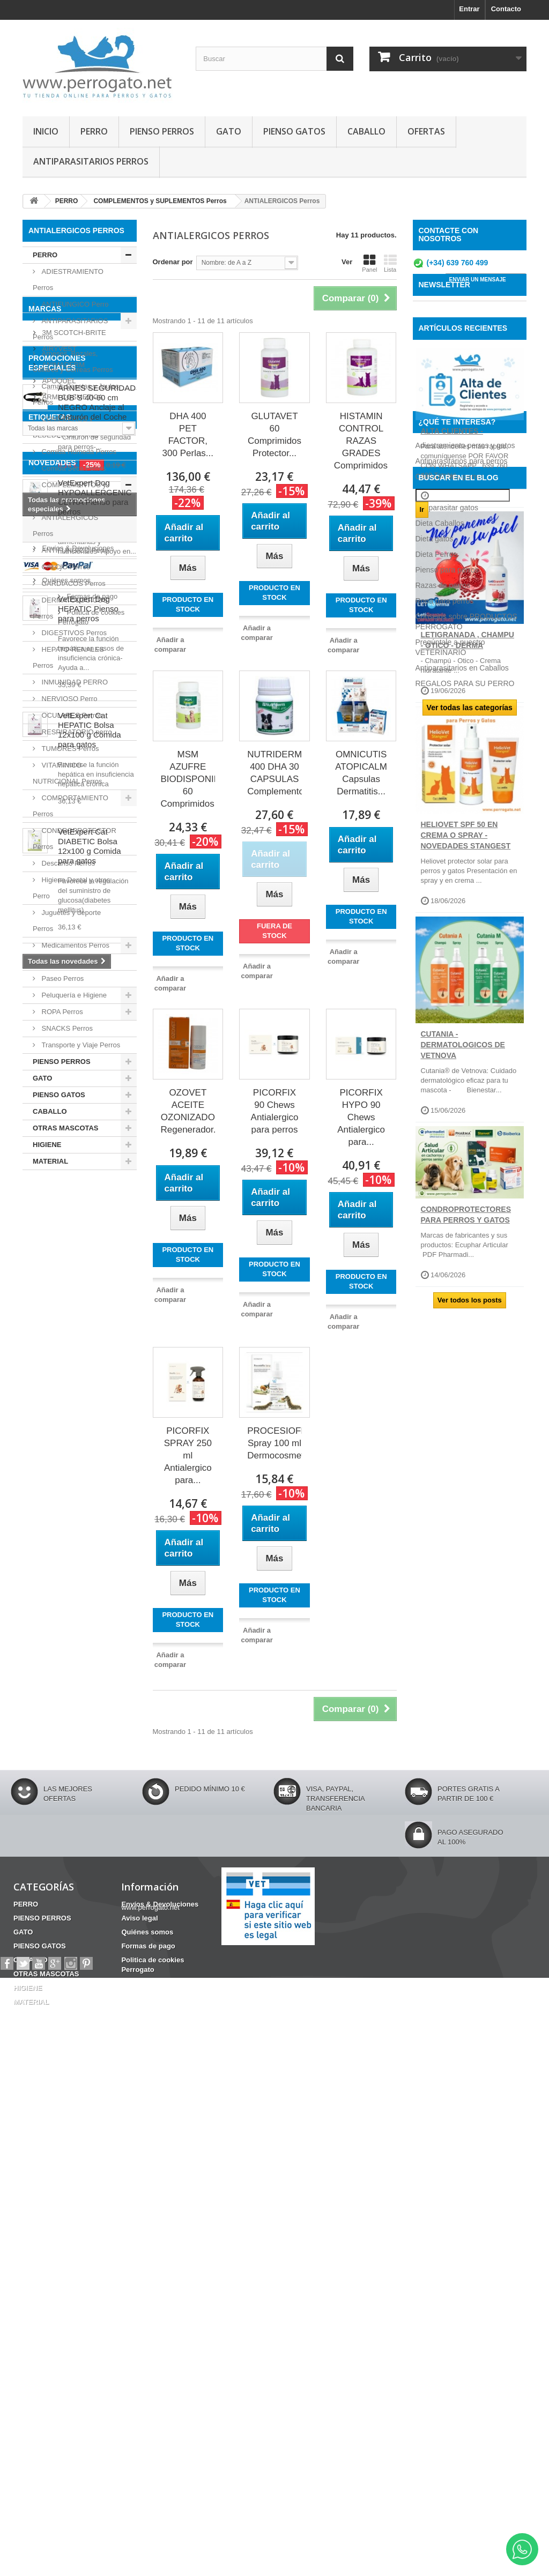 Image resolution: width=549 pixels, height=2576 pixels. I want to click on ENVIAR UN MENSAJE, so click(477, 285).